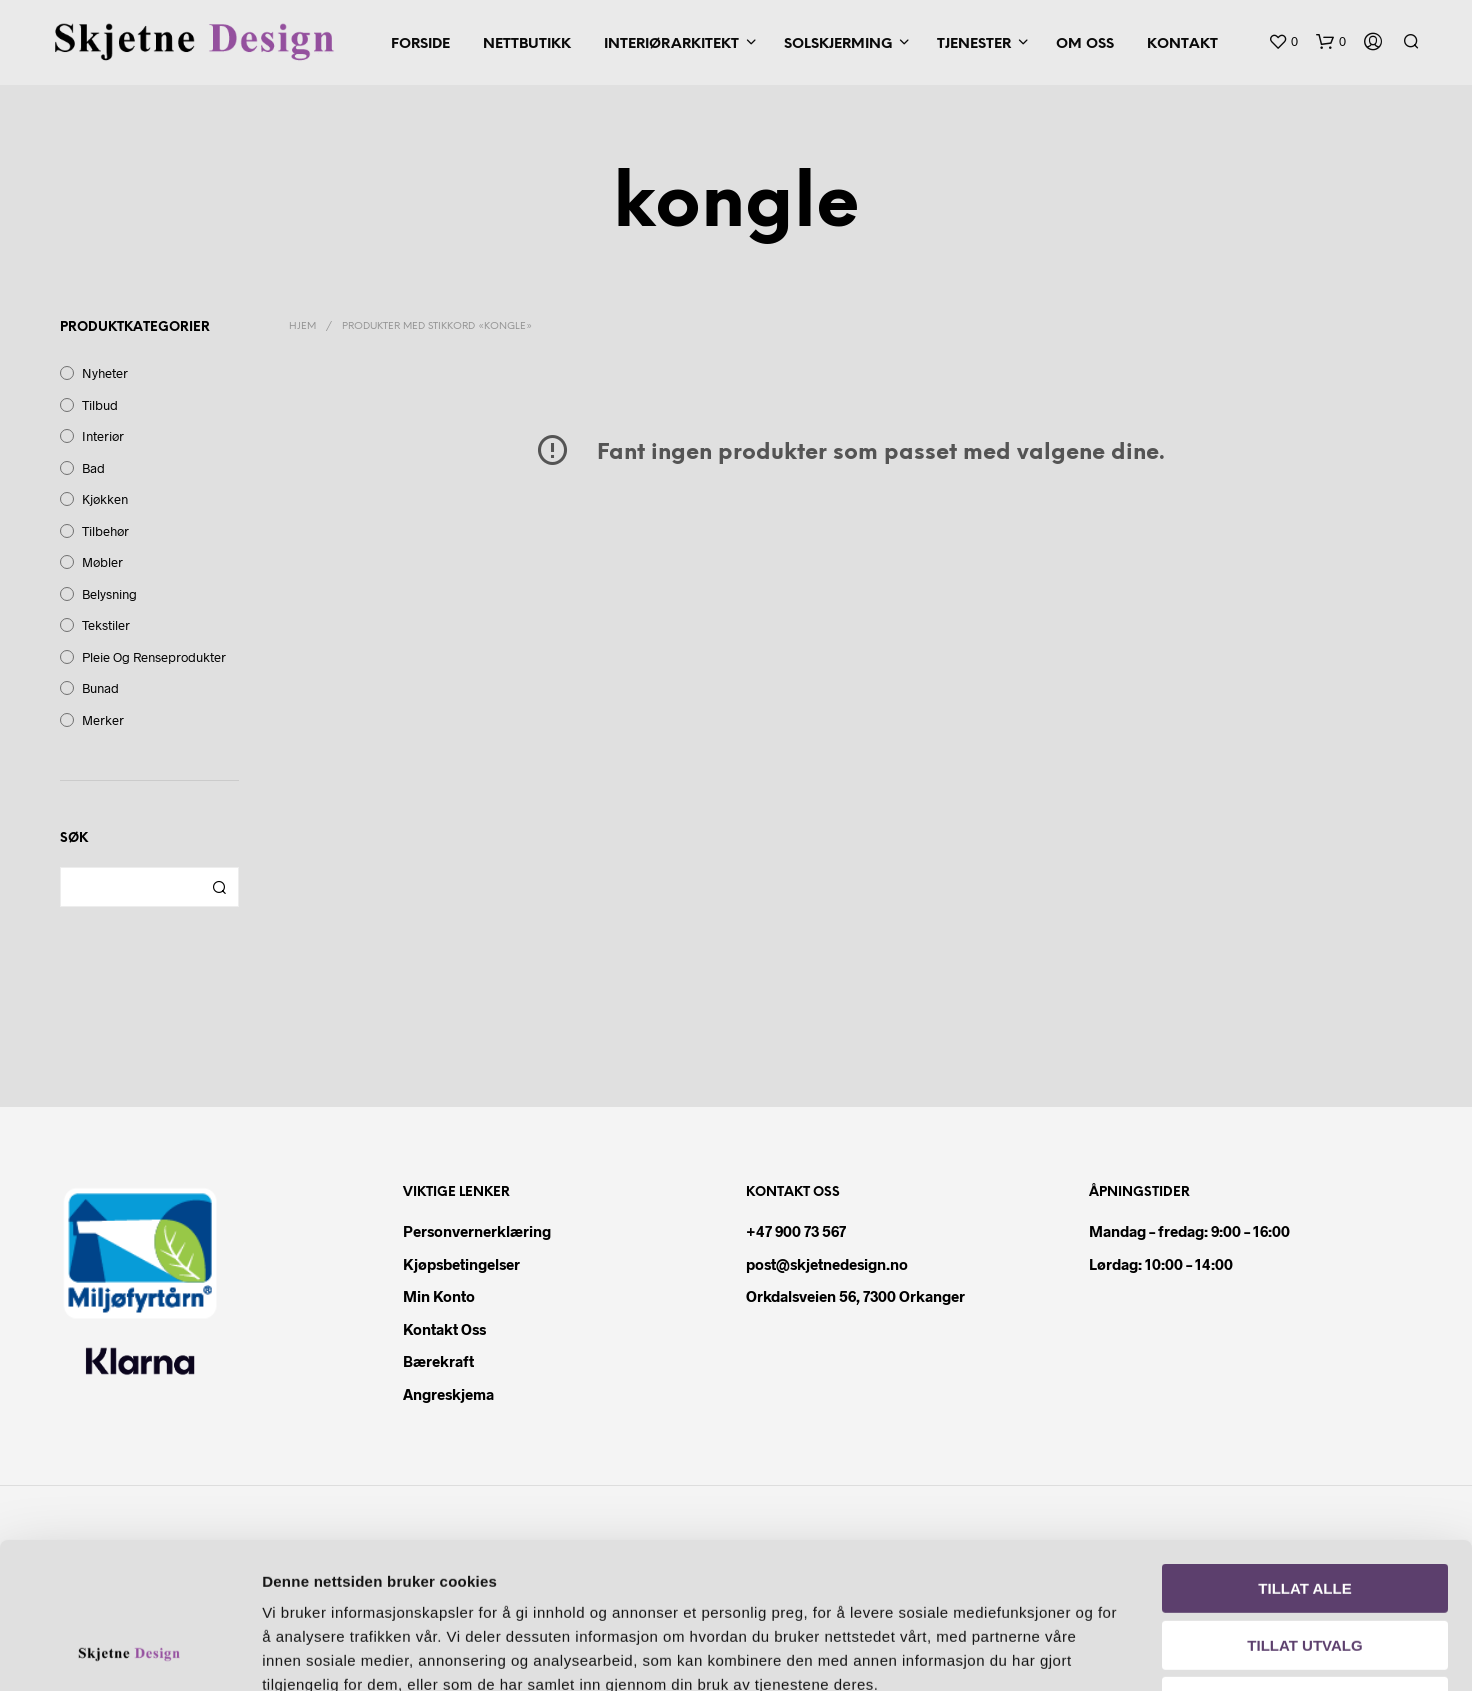  Describe the element at coordinates (1189, 1231) in the screenshot. I see `Mandag – fredag: 9:00 – 16:00` at that location.